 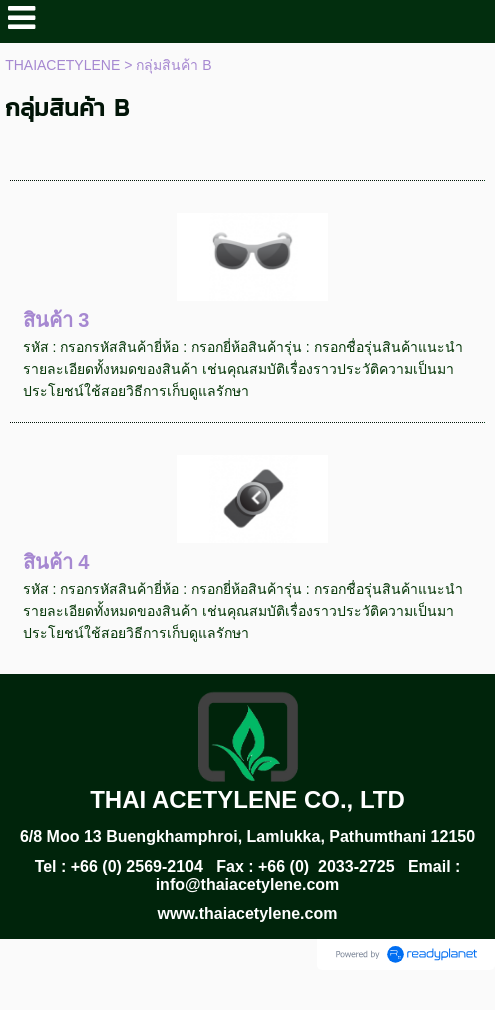 I want to click on สินค้า 3, so click(x=56, y=320).